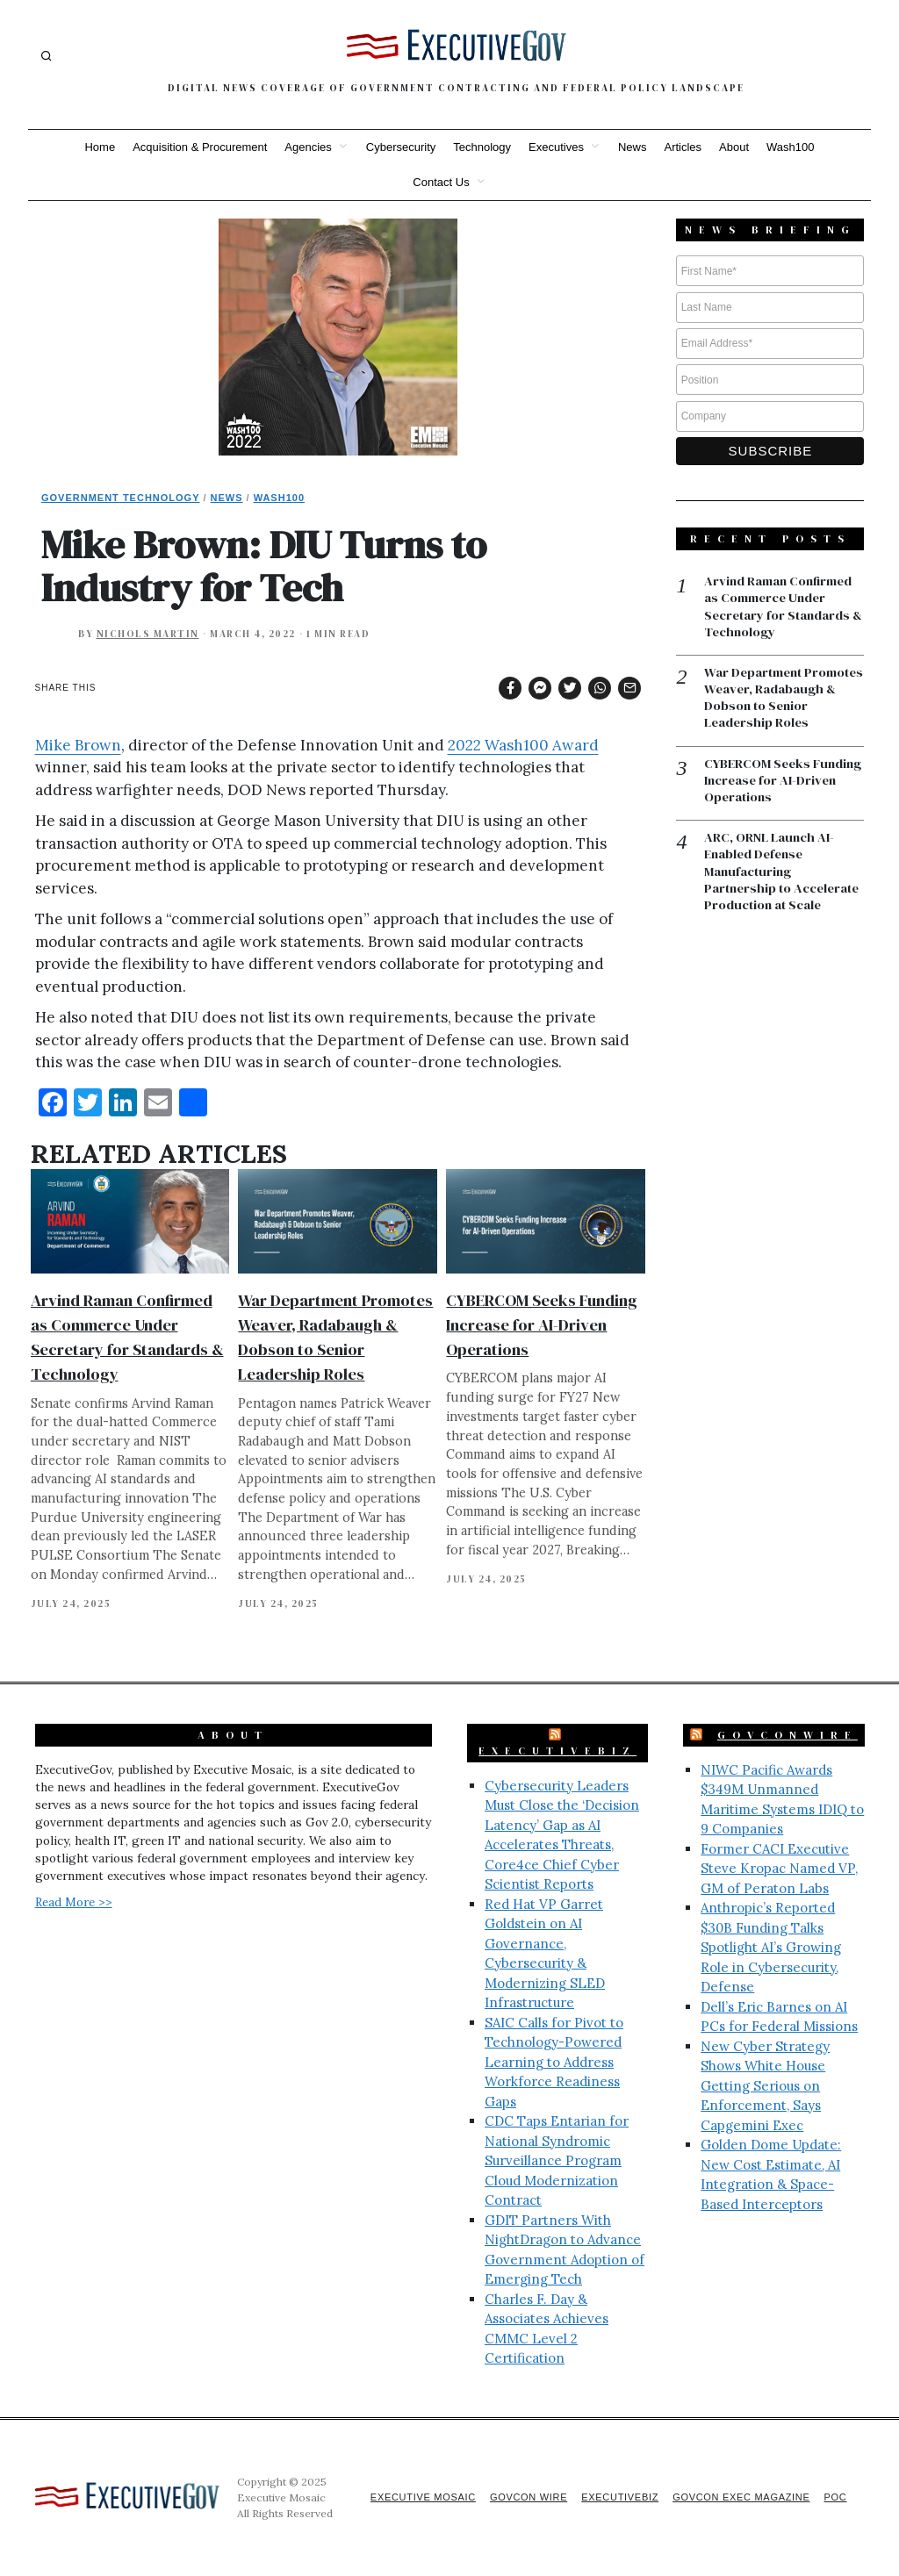 This screenshot has height=2576, width=899. I want to click on Home, so click(99, 147).